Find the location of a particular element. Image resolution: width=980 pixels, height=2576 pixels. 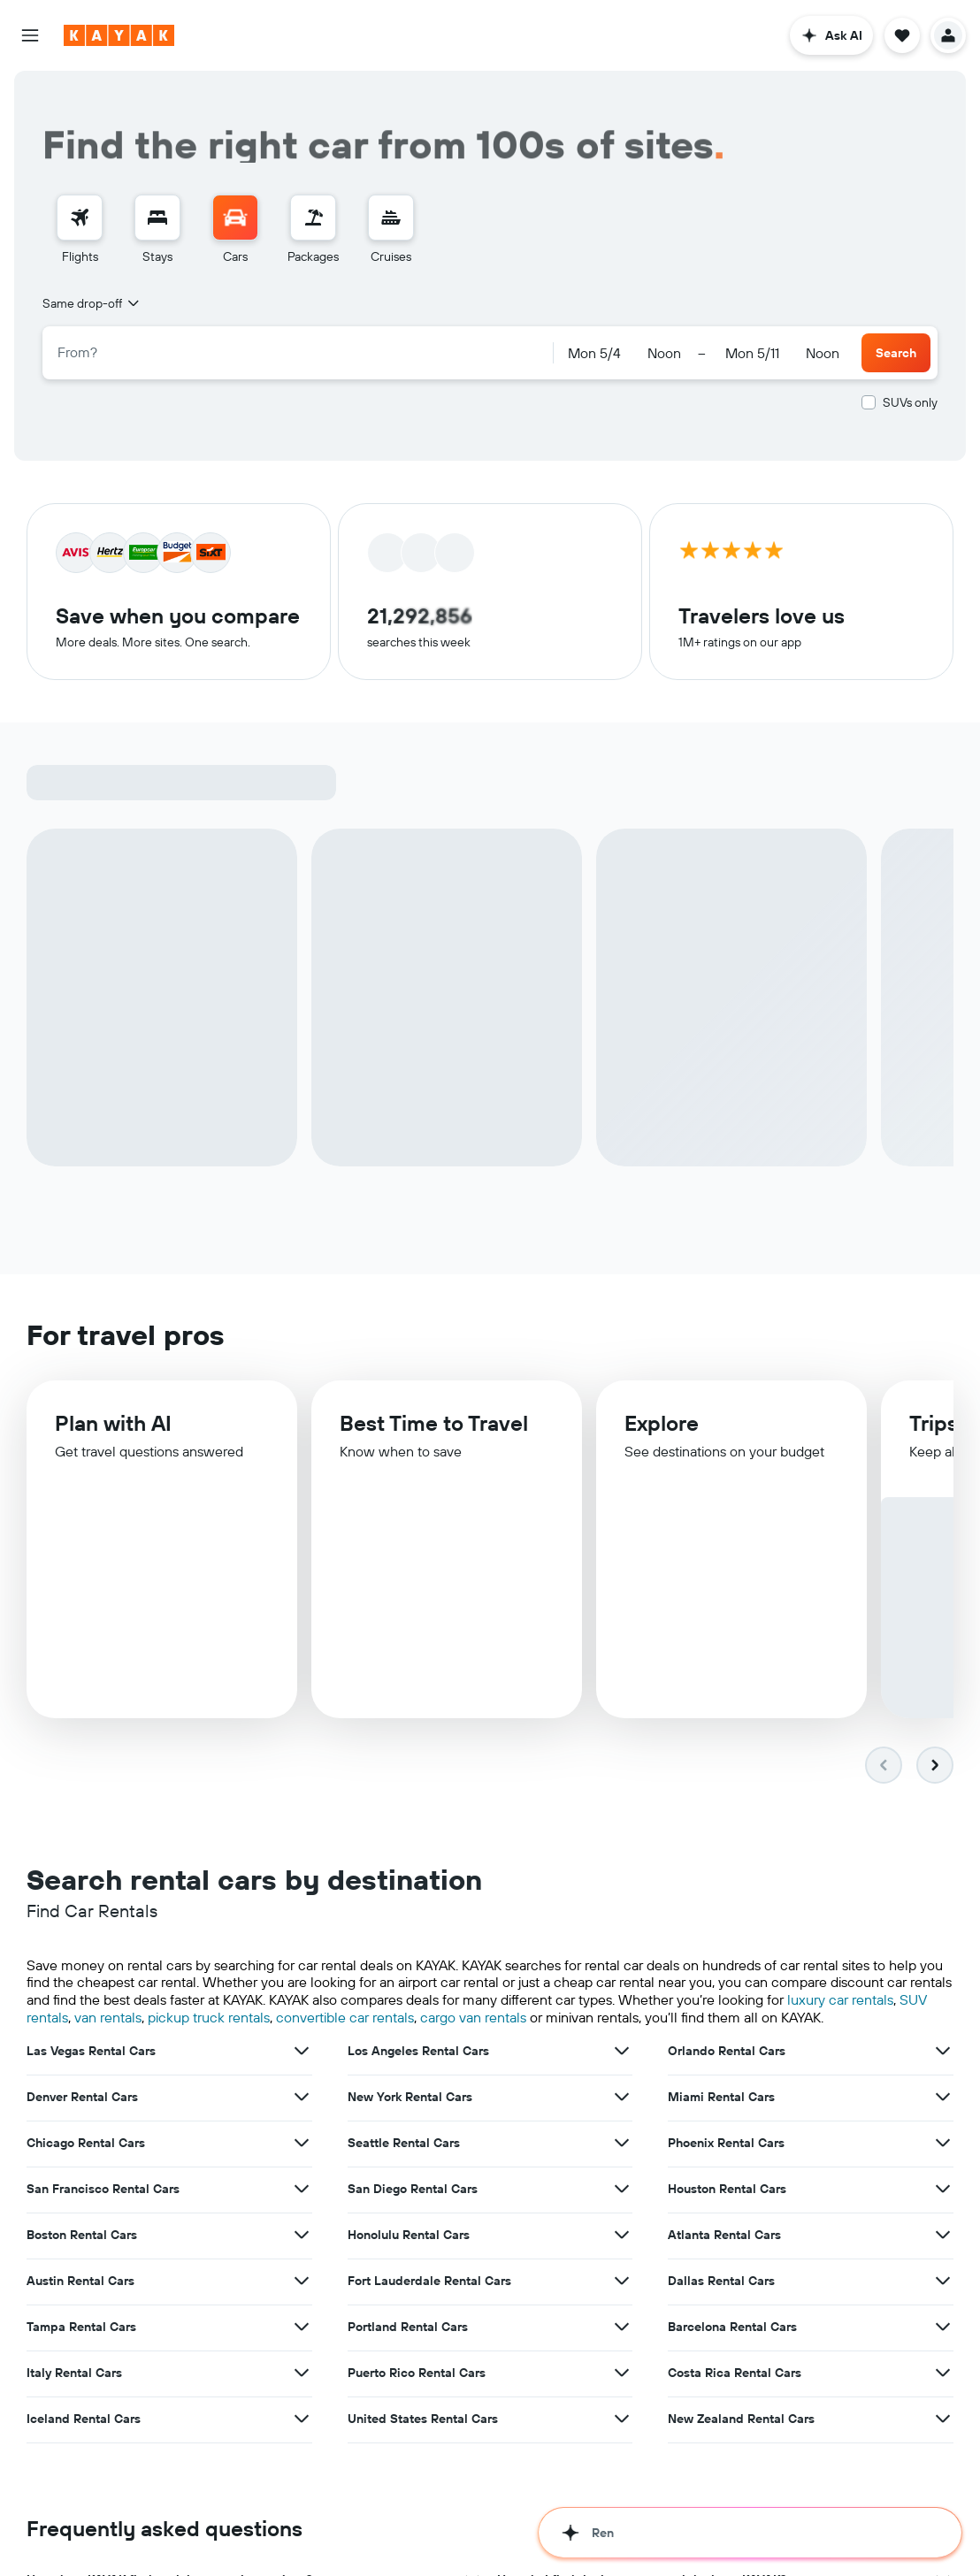

[View more deals for Boston Rental Cars] is located at coordinates (301, 2177).